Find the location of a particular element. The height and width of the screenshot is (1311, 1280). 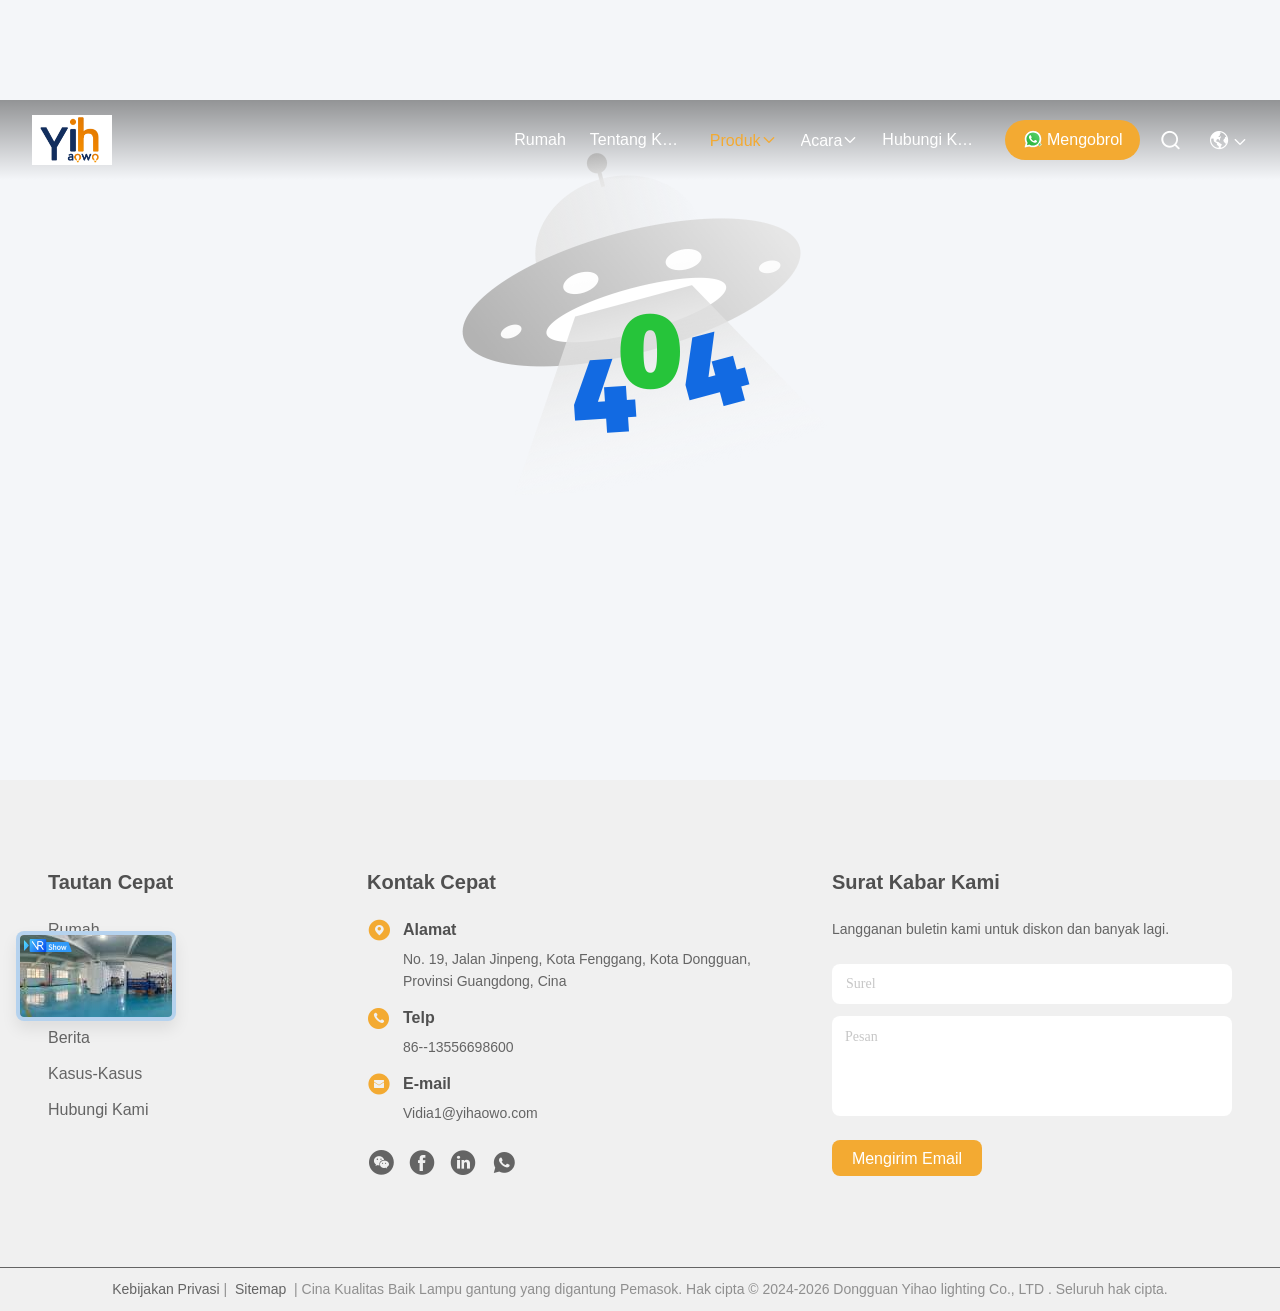

Kasus-kasus is located at coordinates (95, 1073).